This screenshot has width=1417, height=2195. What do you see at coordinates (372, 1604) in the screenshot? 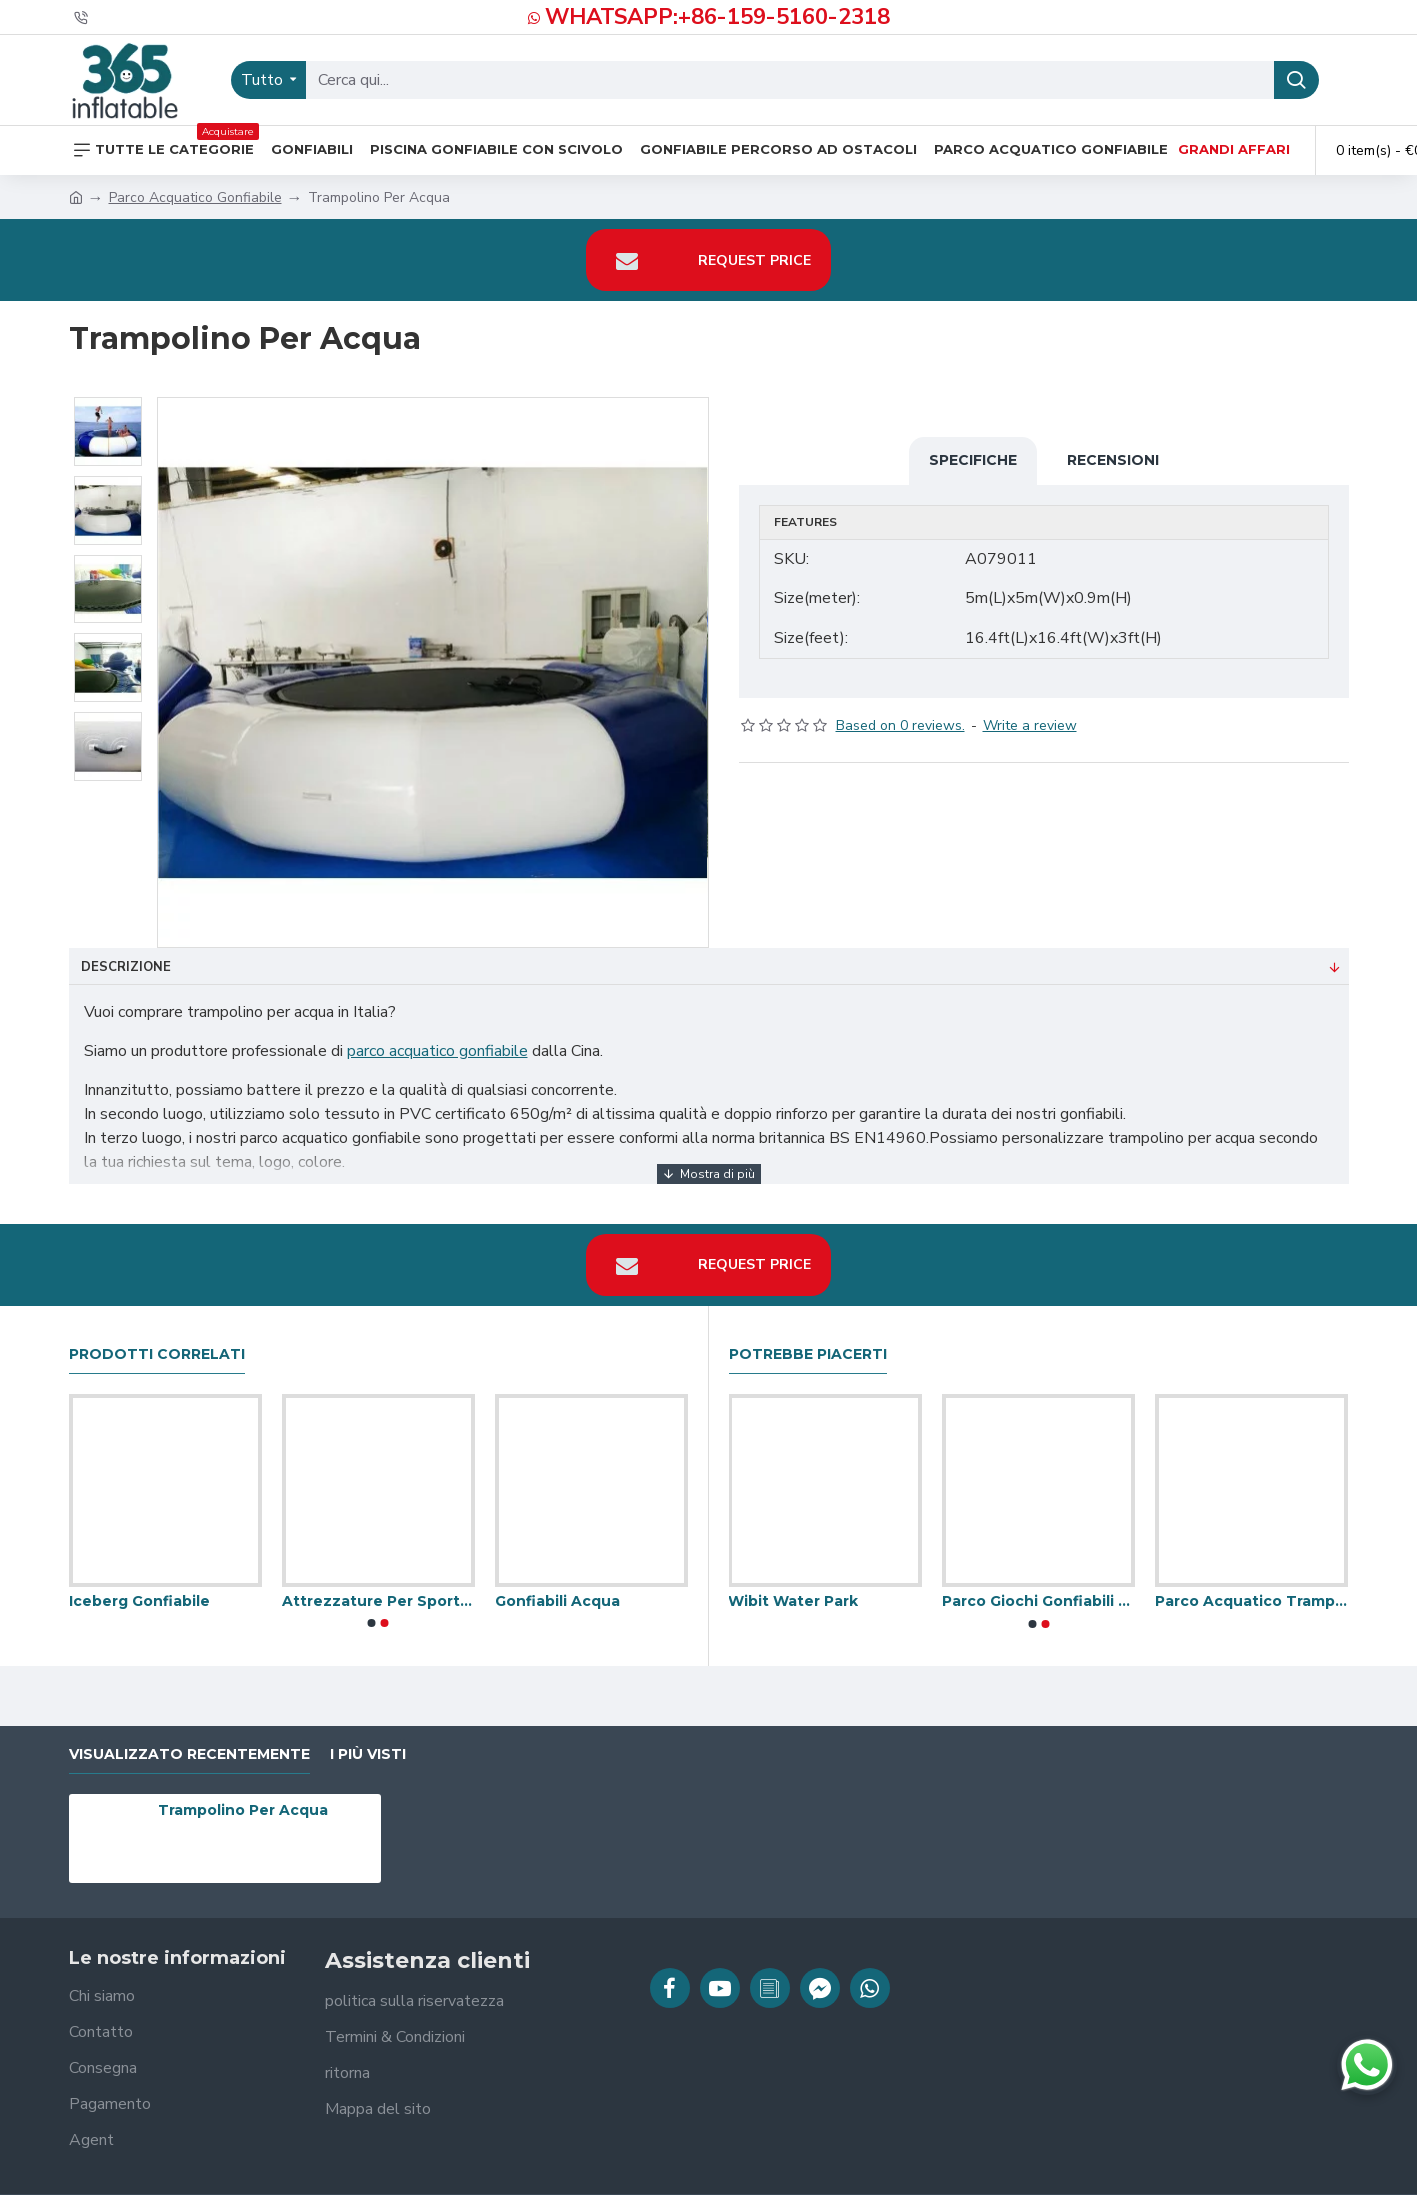
I see `[button]` at bounding box center [372, 1604].